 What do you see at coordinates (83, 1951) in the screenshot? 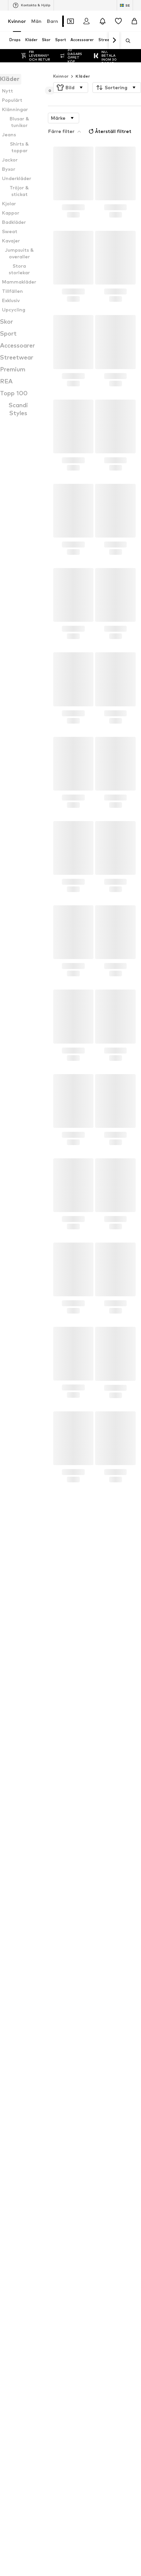
I see `Vinterjackor` at bounding box center [83, 1951].